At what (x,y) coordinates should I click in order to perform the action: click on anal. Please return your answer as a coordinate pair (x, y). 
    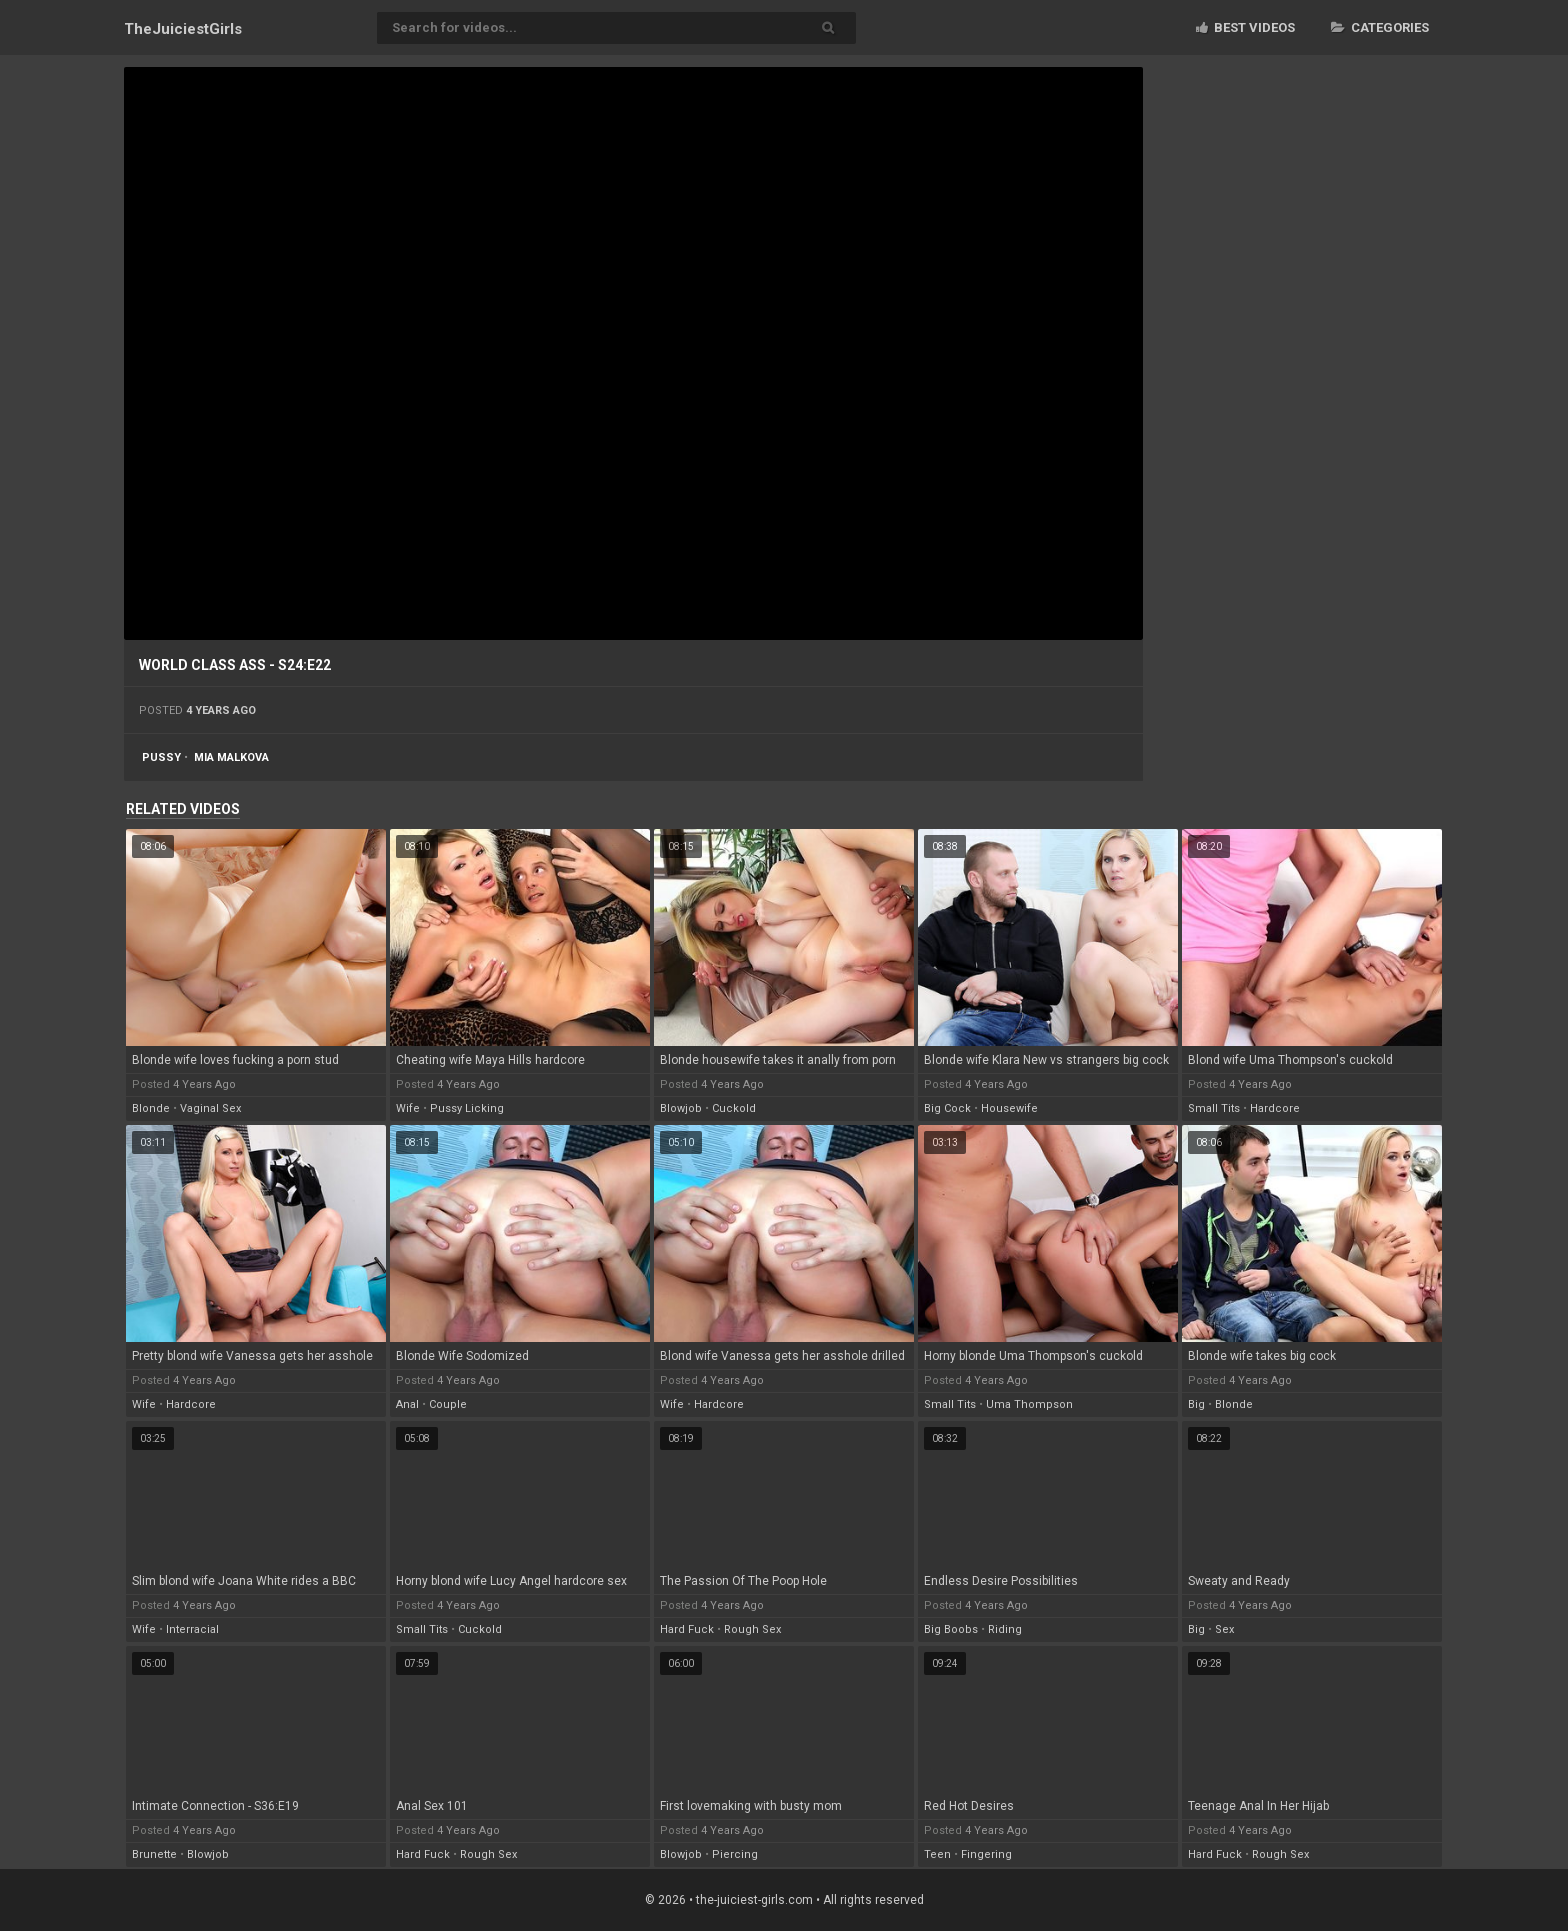
    Looking at the image, I should click on (407, 1404).